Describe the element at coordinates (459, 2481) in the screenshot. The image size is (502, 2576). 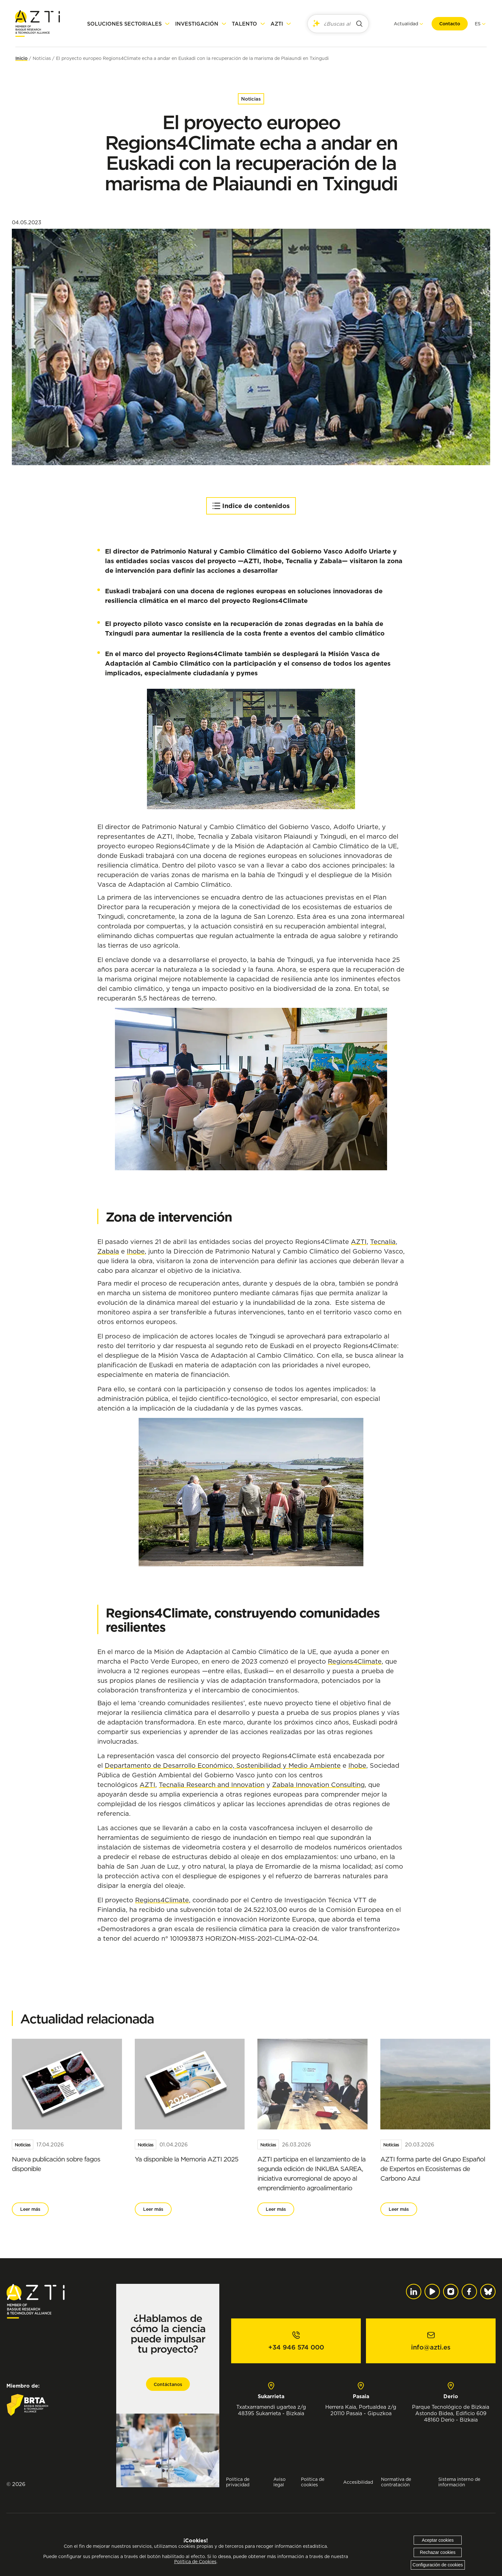
I see `Sistema interno de información` at that location.